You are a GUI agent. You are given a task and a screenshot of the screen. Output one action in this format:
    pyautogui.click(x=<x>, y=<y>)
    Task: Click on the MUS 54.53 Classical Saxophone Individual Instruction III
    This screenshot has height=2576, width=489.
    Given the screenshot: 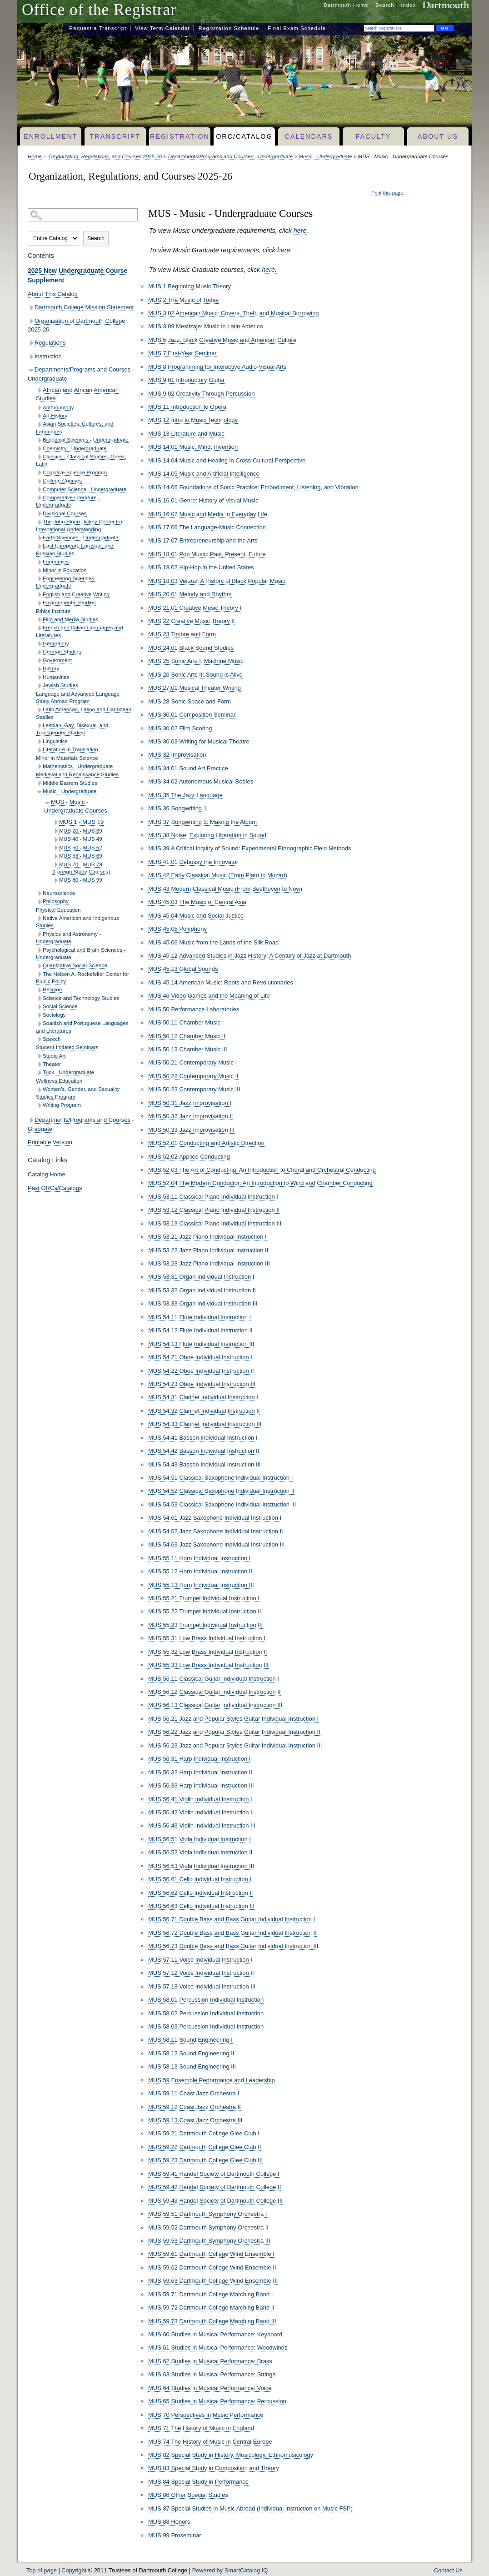 What is the action you would take?
    pyautogui.click(x=222, y=1504)
    